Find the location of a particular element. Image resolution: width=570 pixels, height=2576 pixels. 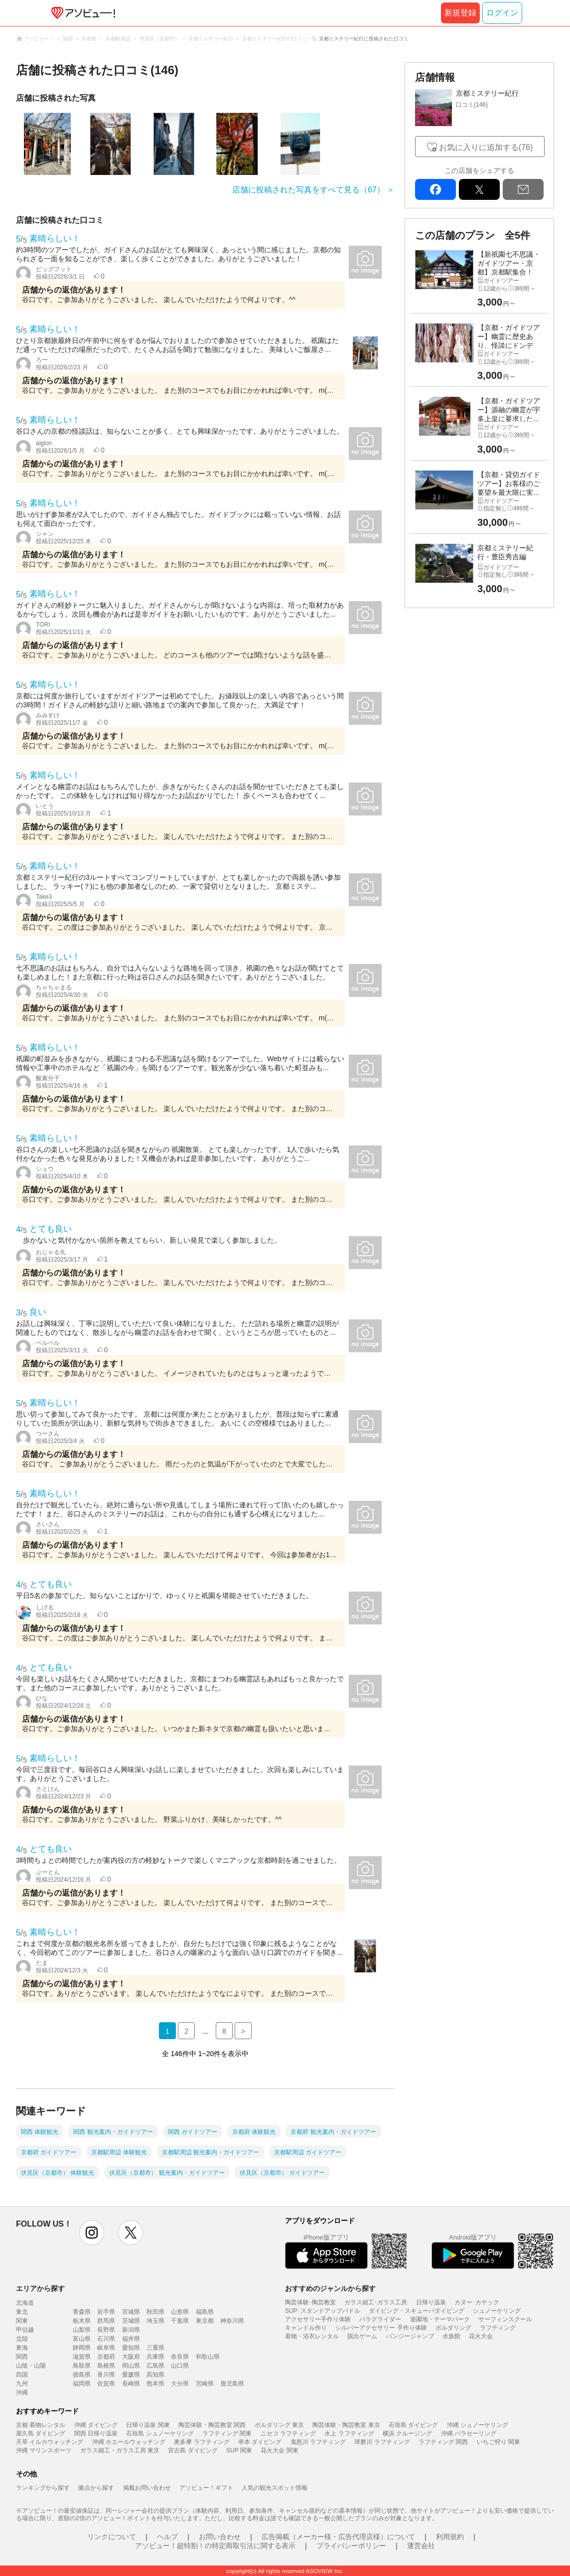

陶芸体験・陶芸教室 東京 is located at coordinates (346, 2424).